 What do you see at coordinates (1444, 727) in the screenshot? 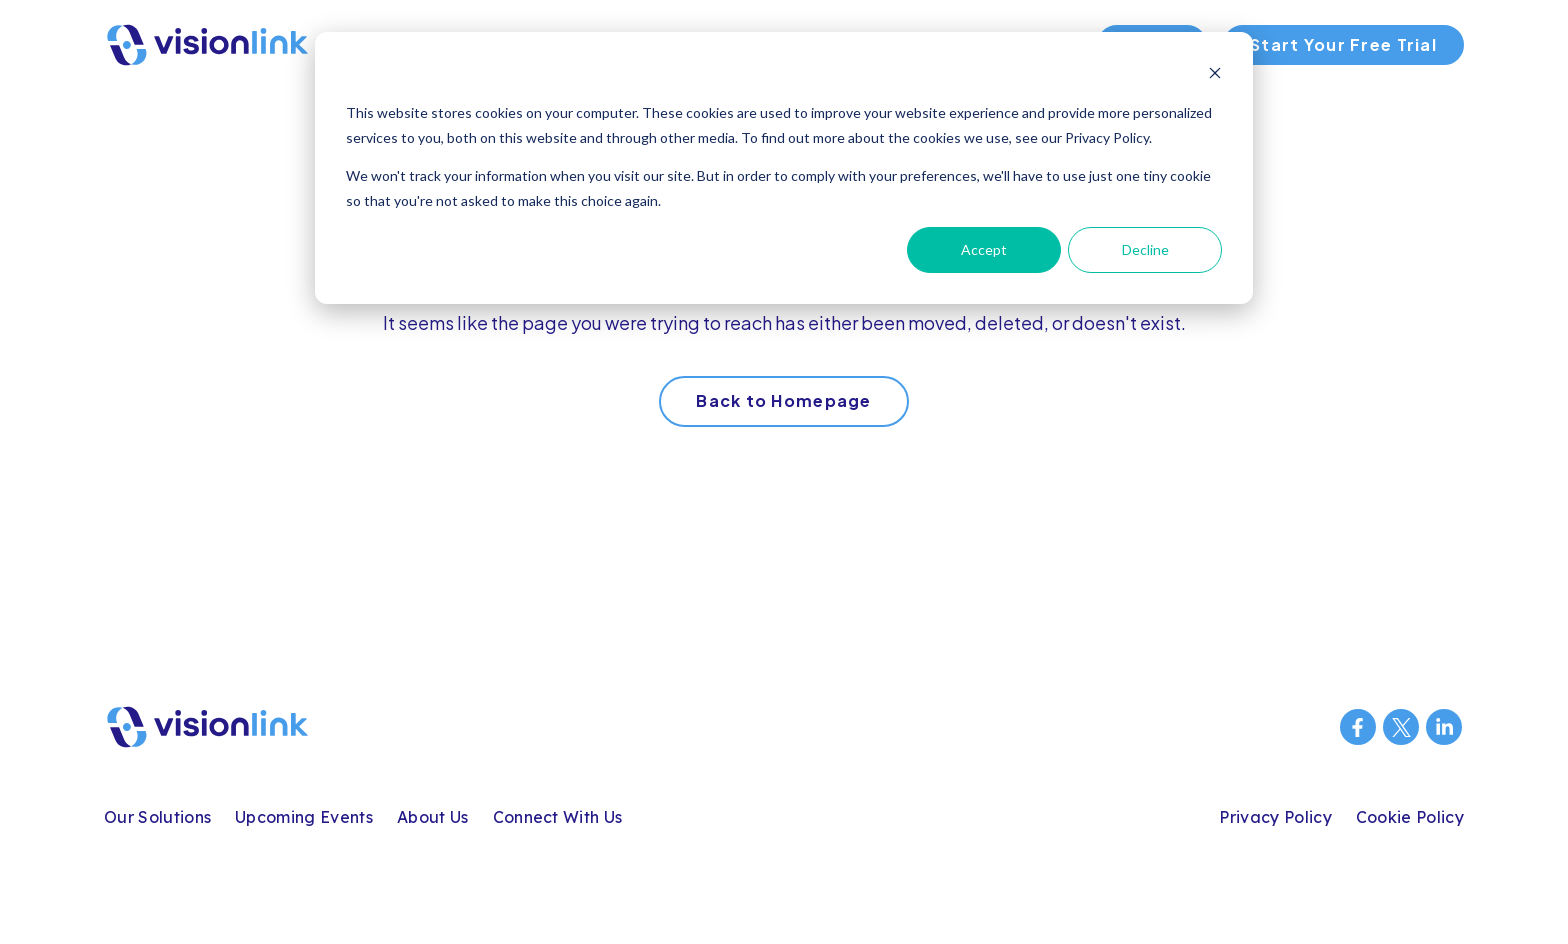
I see `[Visit us on LinkedIn]` at bounding box center [1444, 727].